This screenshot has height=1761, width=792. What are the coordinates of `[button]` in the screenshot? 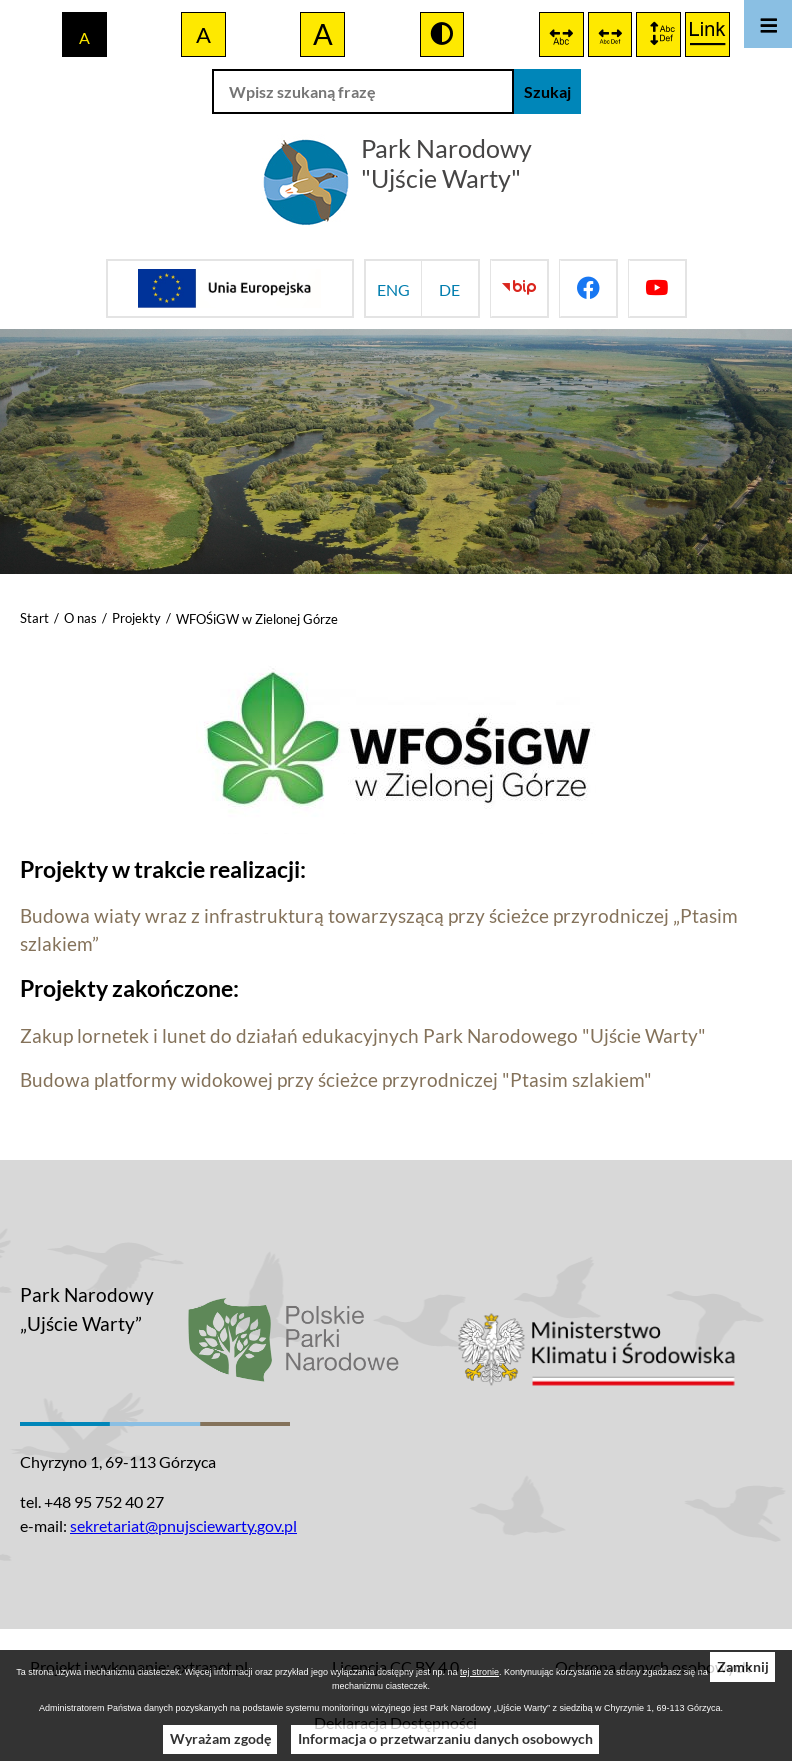 It's located at (396, 827).